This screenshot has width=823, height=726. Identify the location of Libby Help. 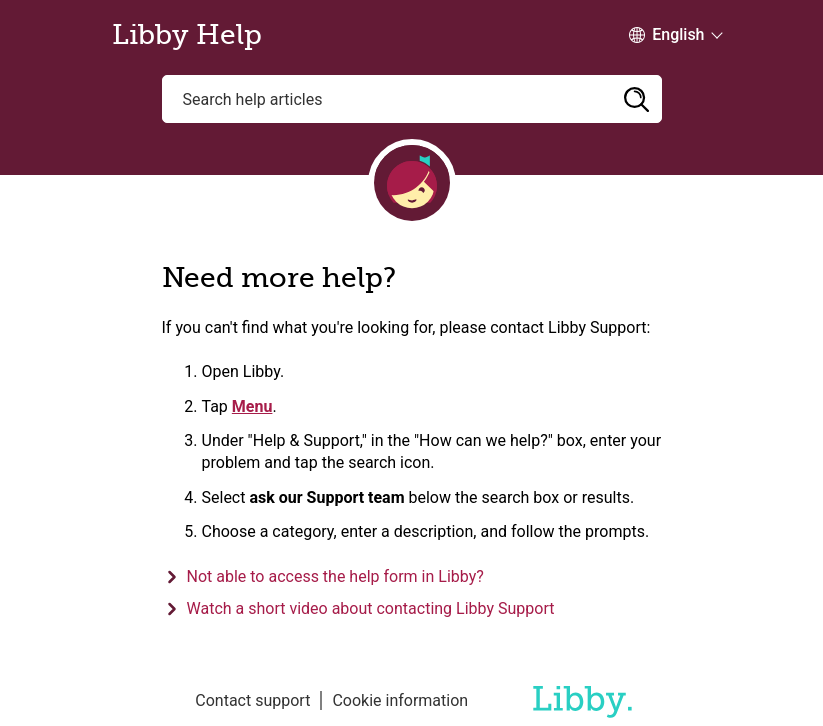
(187, 35).